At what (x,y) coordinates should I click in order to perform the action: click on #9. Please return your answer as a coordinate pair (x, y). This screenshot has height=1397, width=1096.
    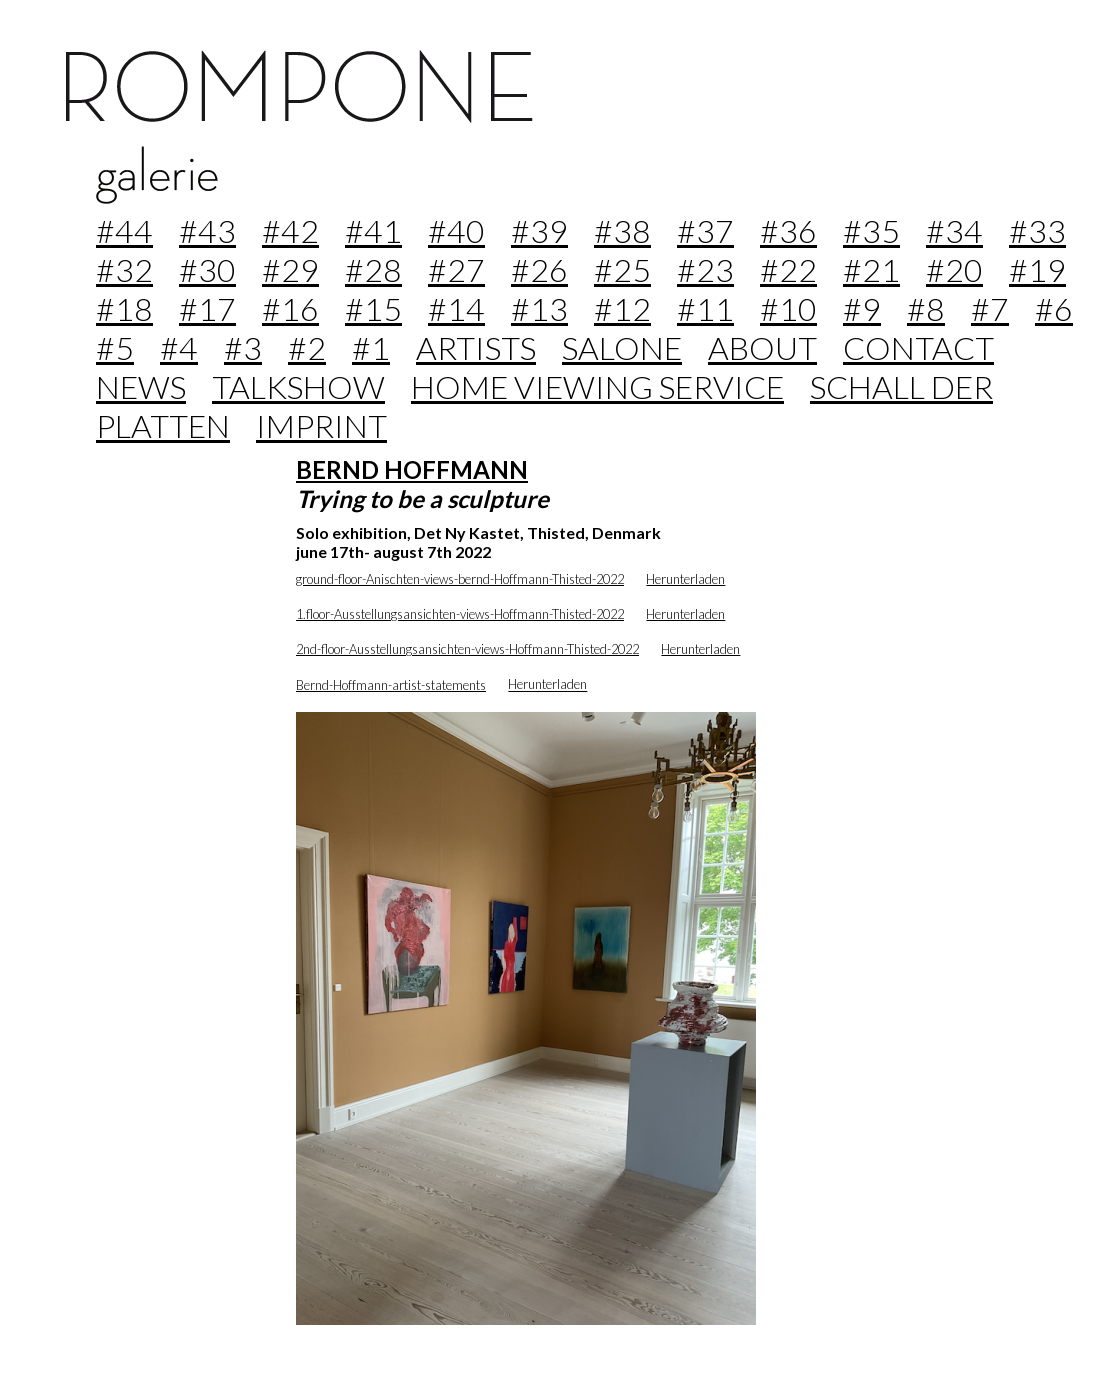
    Looking at the image, I should click on (862, 308).